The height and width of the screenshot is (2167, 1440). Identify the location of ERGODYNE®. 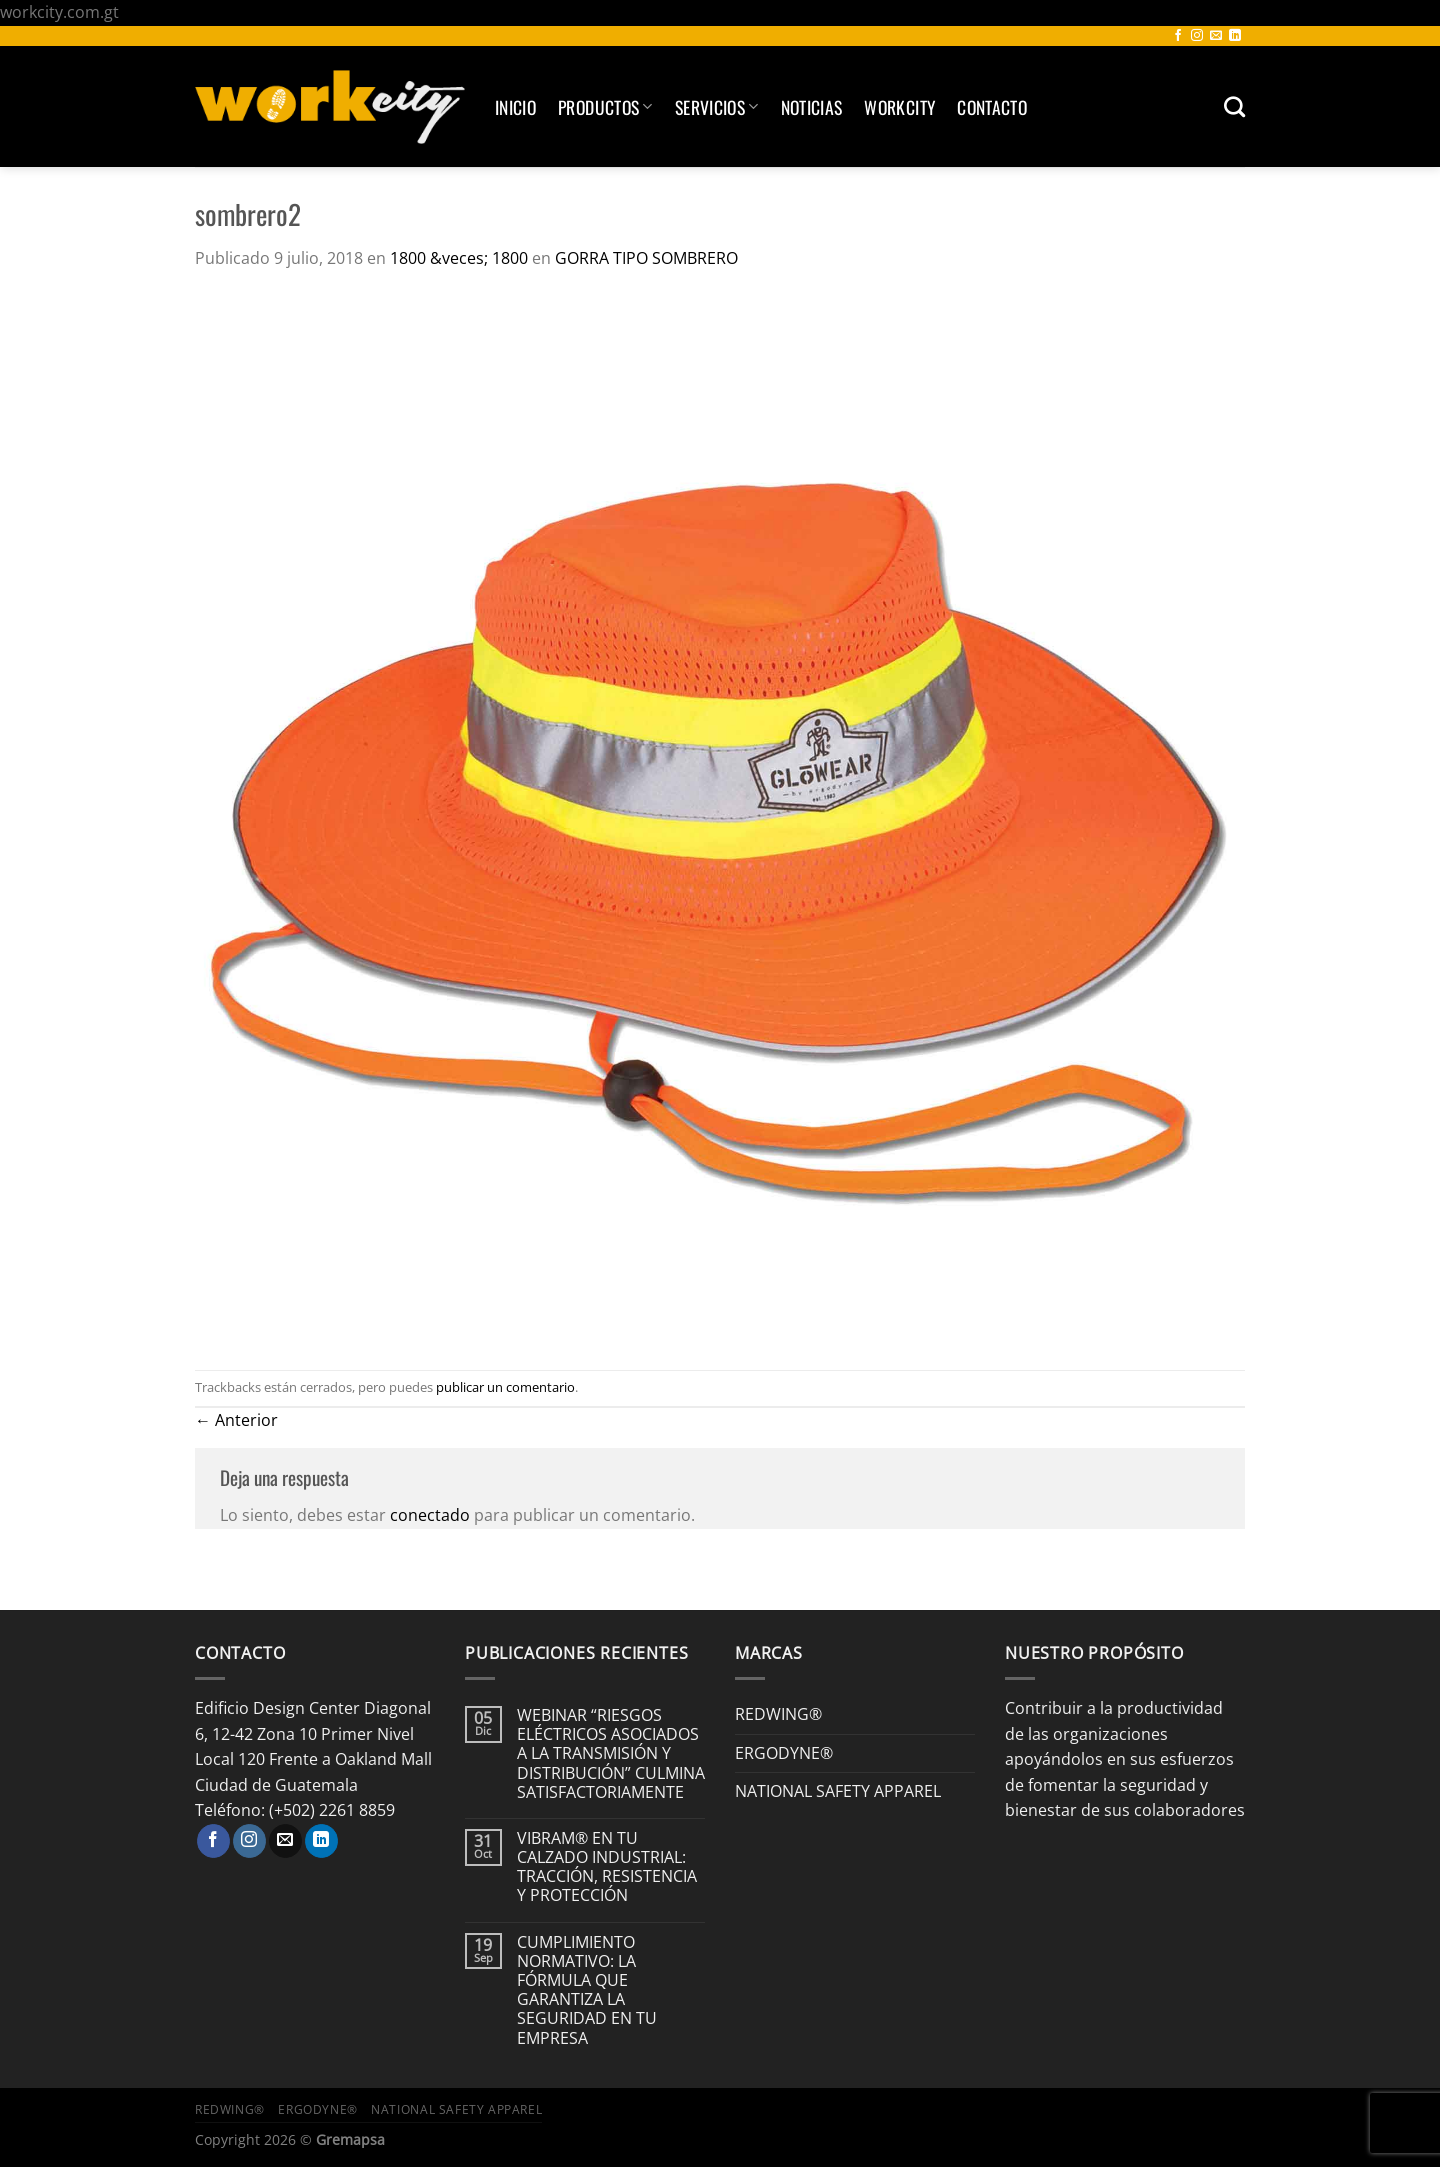
(784, 1753).